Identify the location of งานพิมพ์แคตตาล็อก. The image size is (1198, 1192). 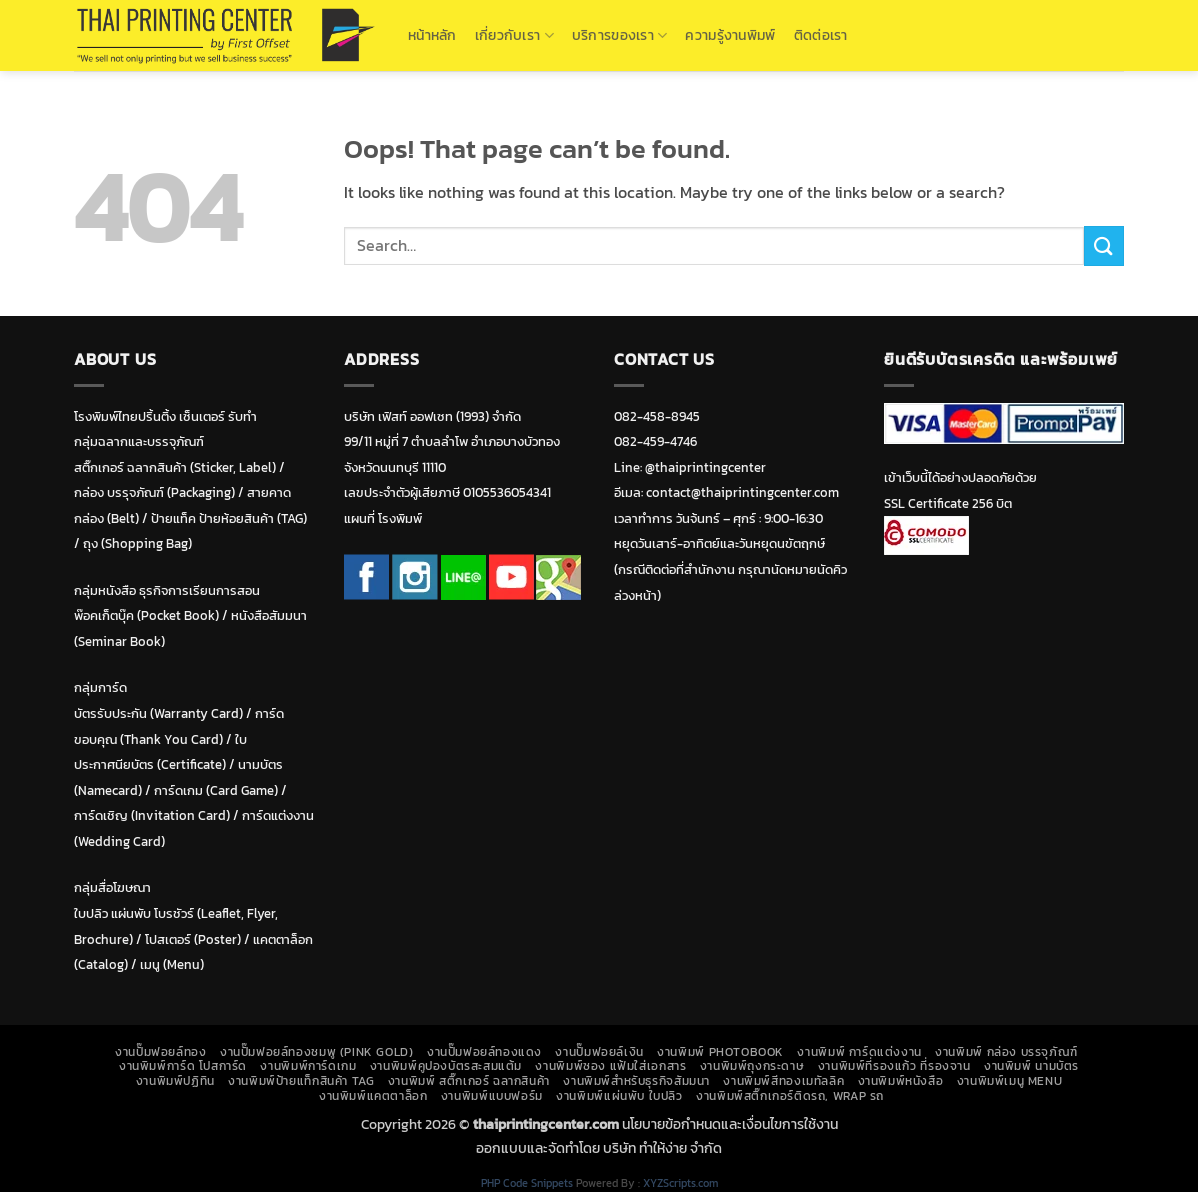
(373, 1096).